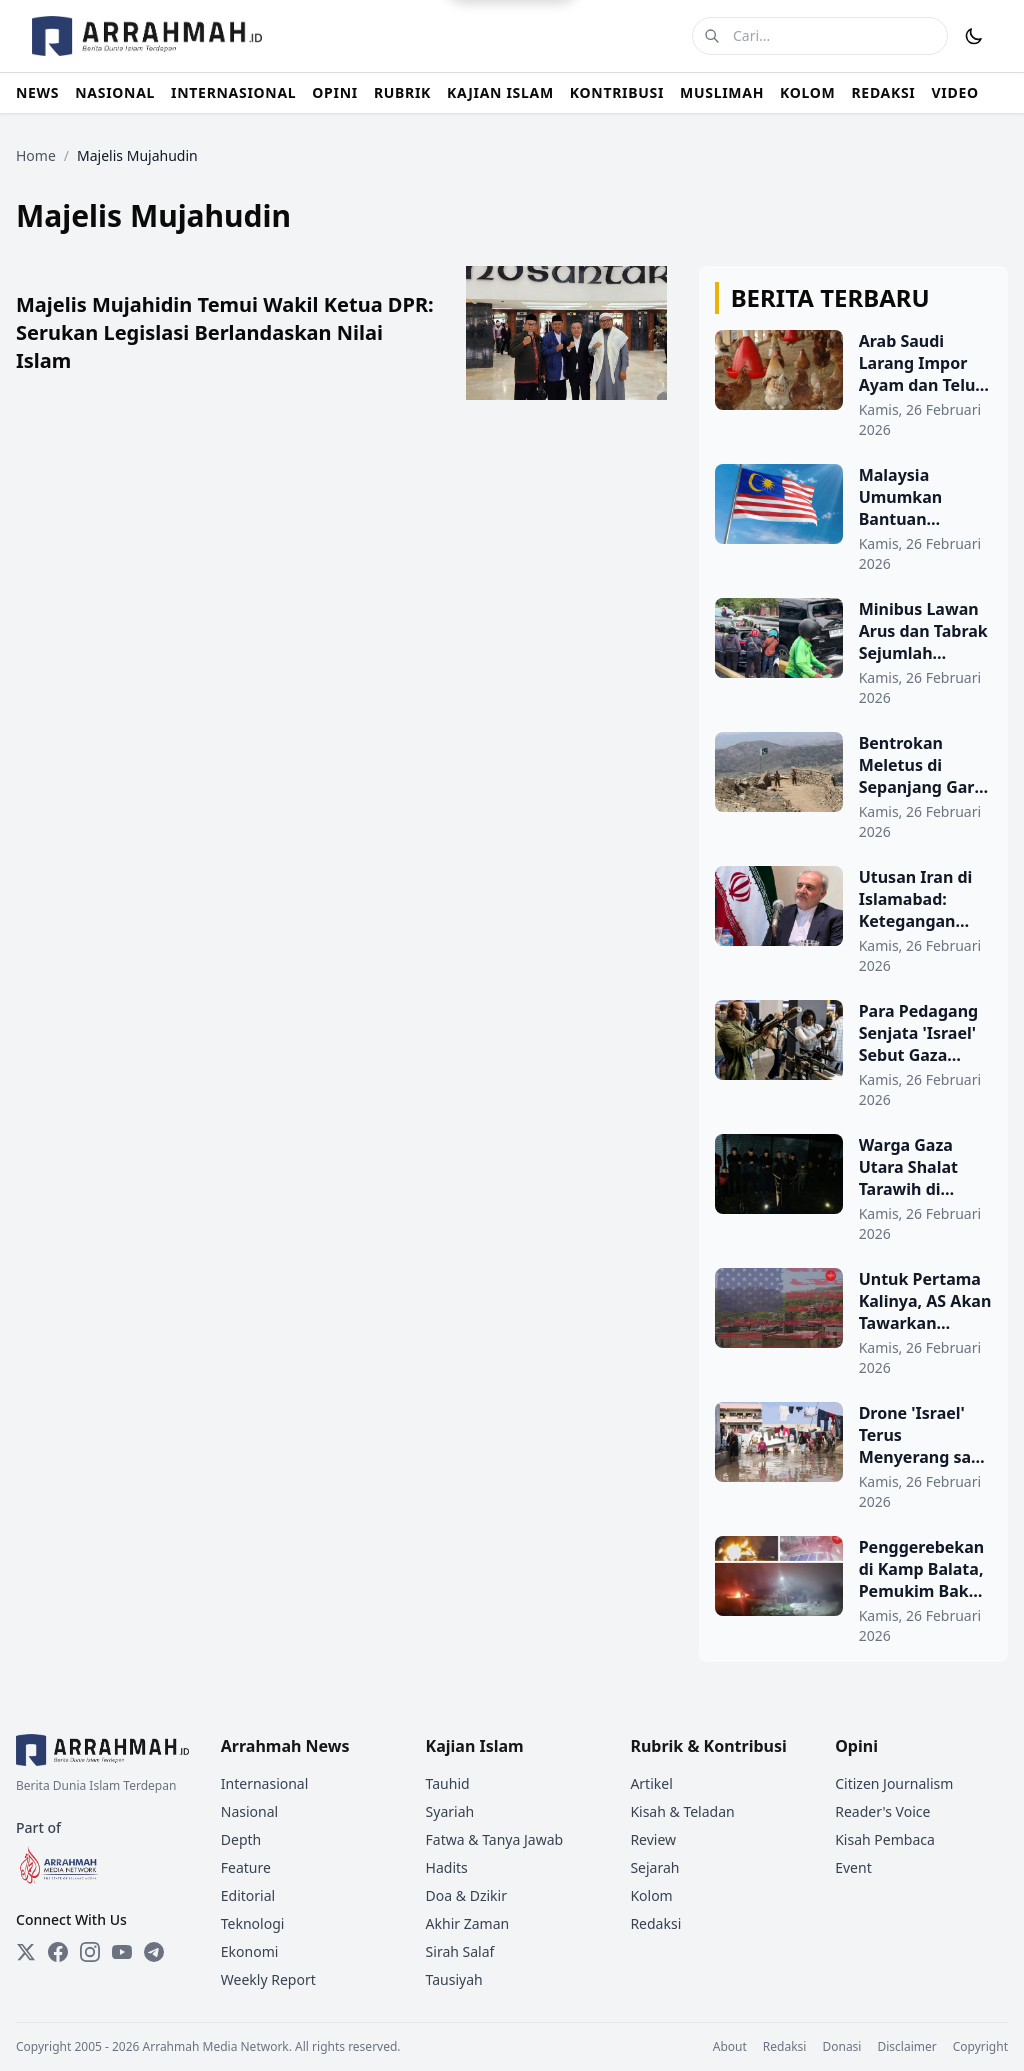 The image size is (1024, 2071). I want to click on [Utusan Iran di Islamabad: Ketegangan Kabul-Islamabad Tidak Menguntungkan Siapa Pun], so click(853, 921).